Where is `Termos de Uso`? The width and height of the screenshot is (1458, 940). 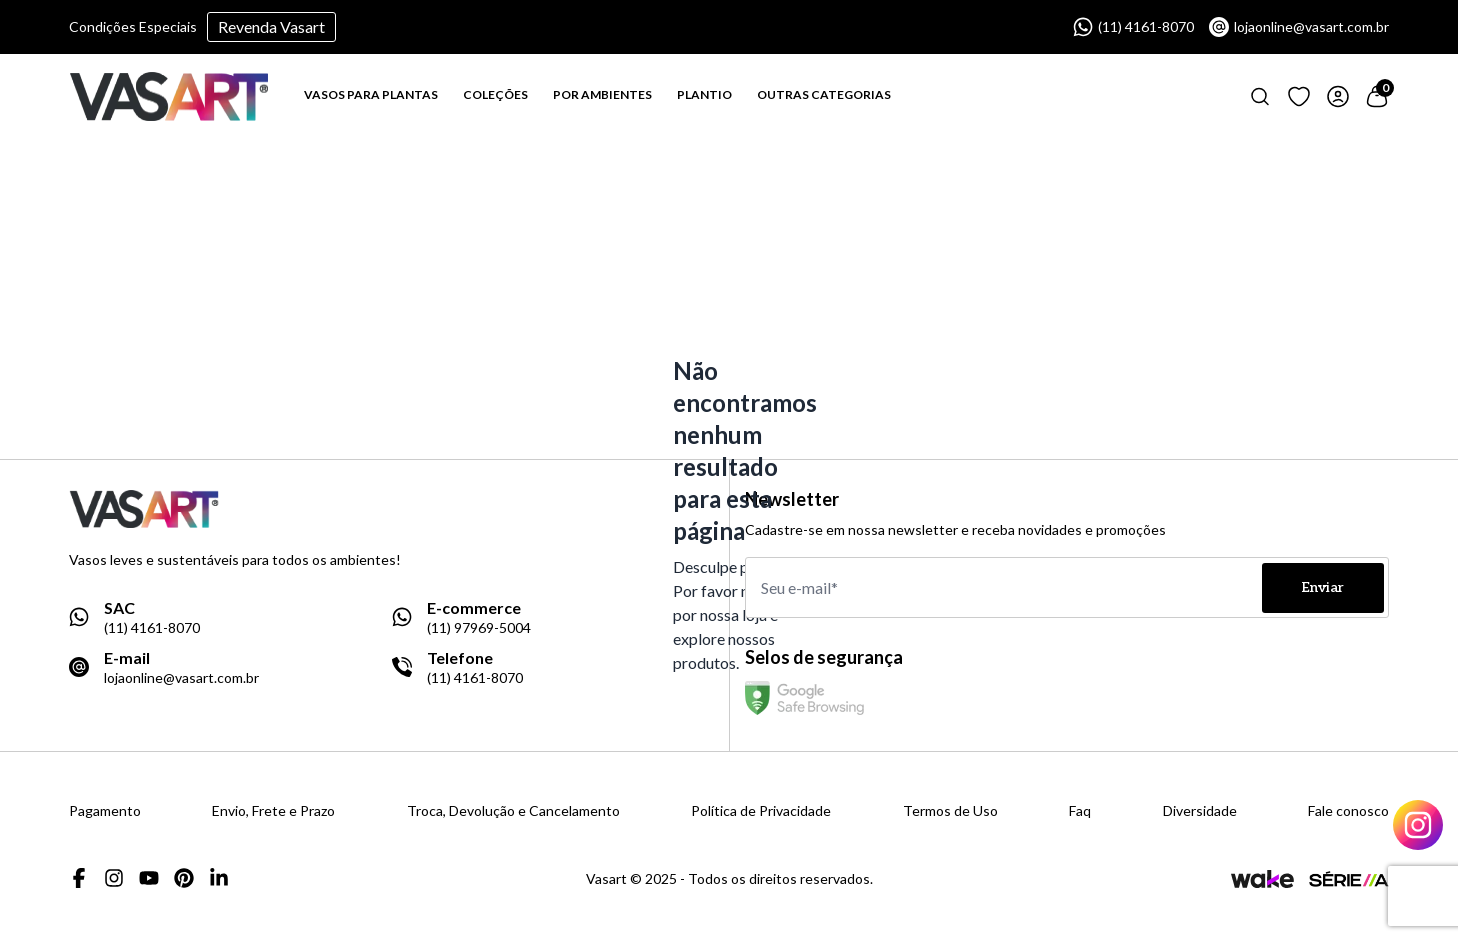 Termos de Uso is located at coordinates (950, 811).